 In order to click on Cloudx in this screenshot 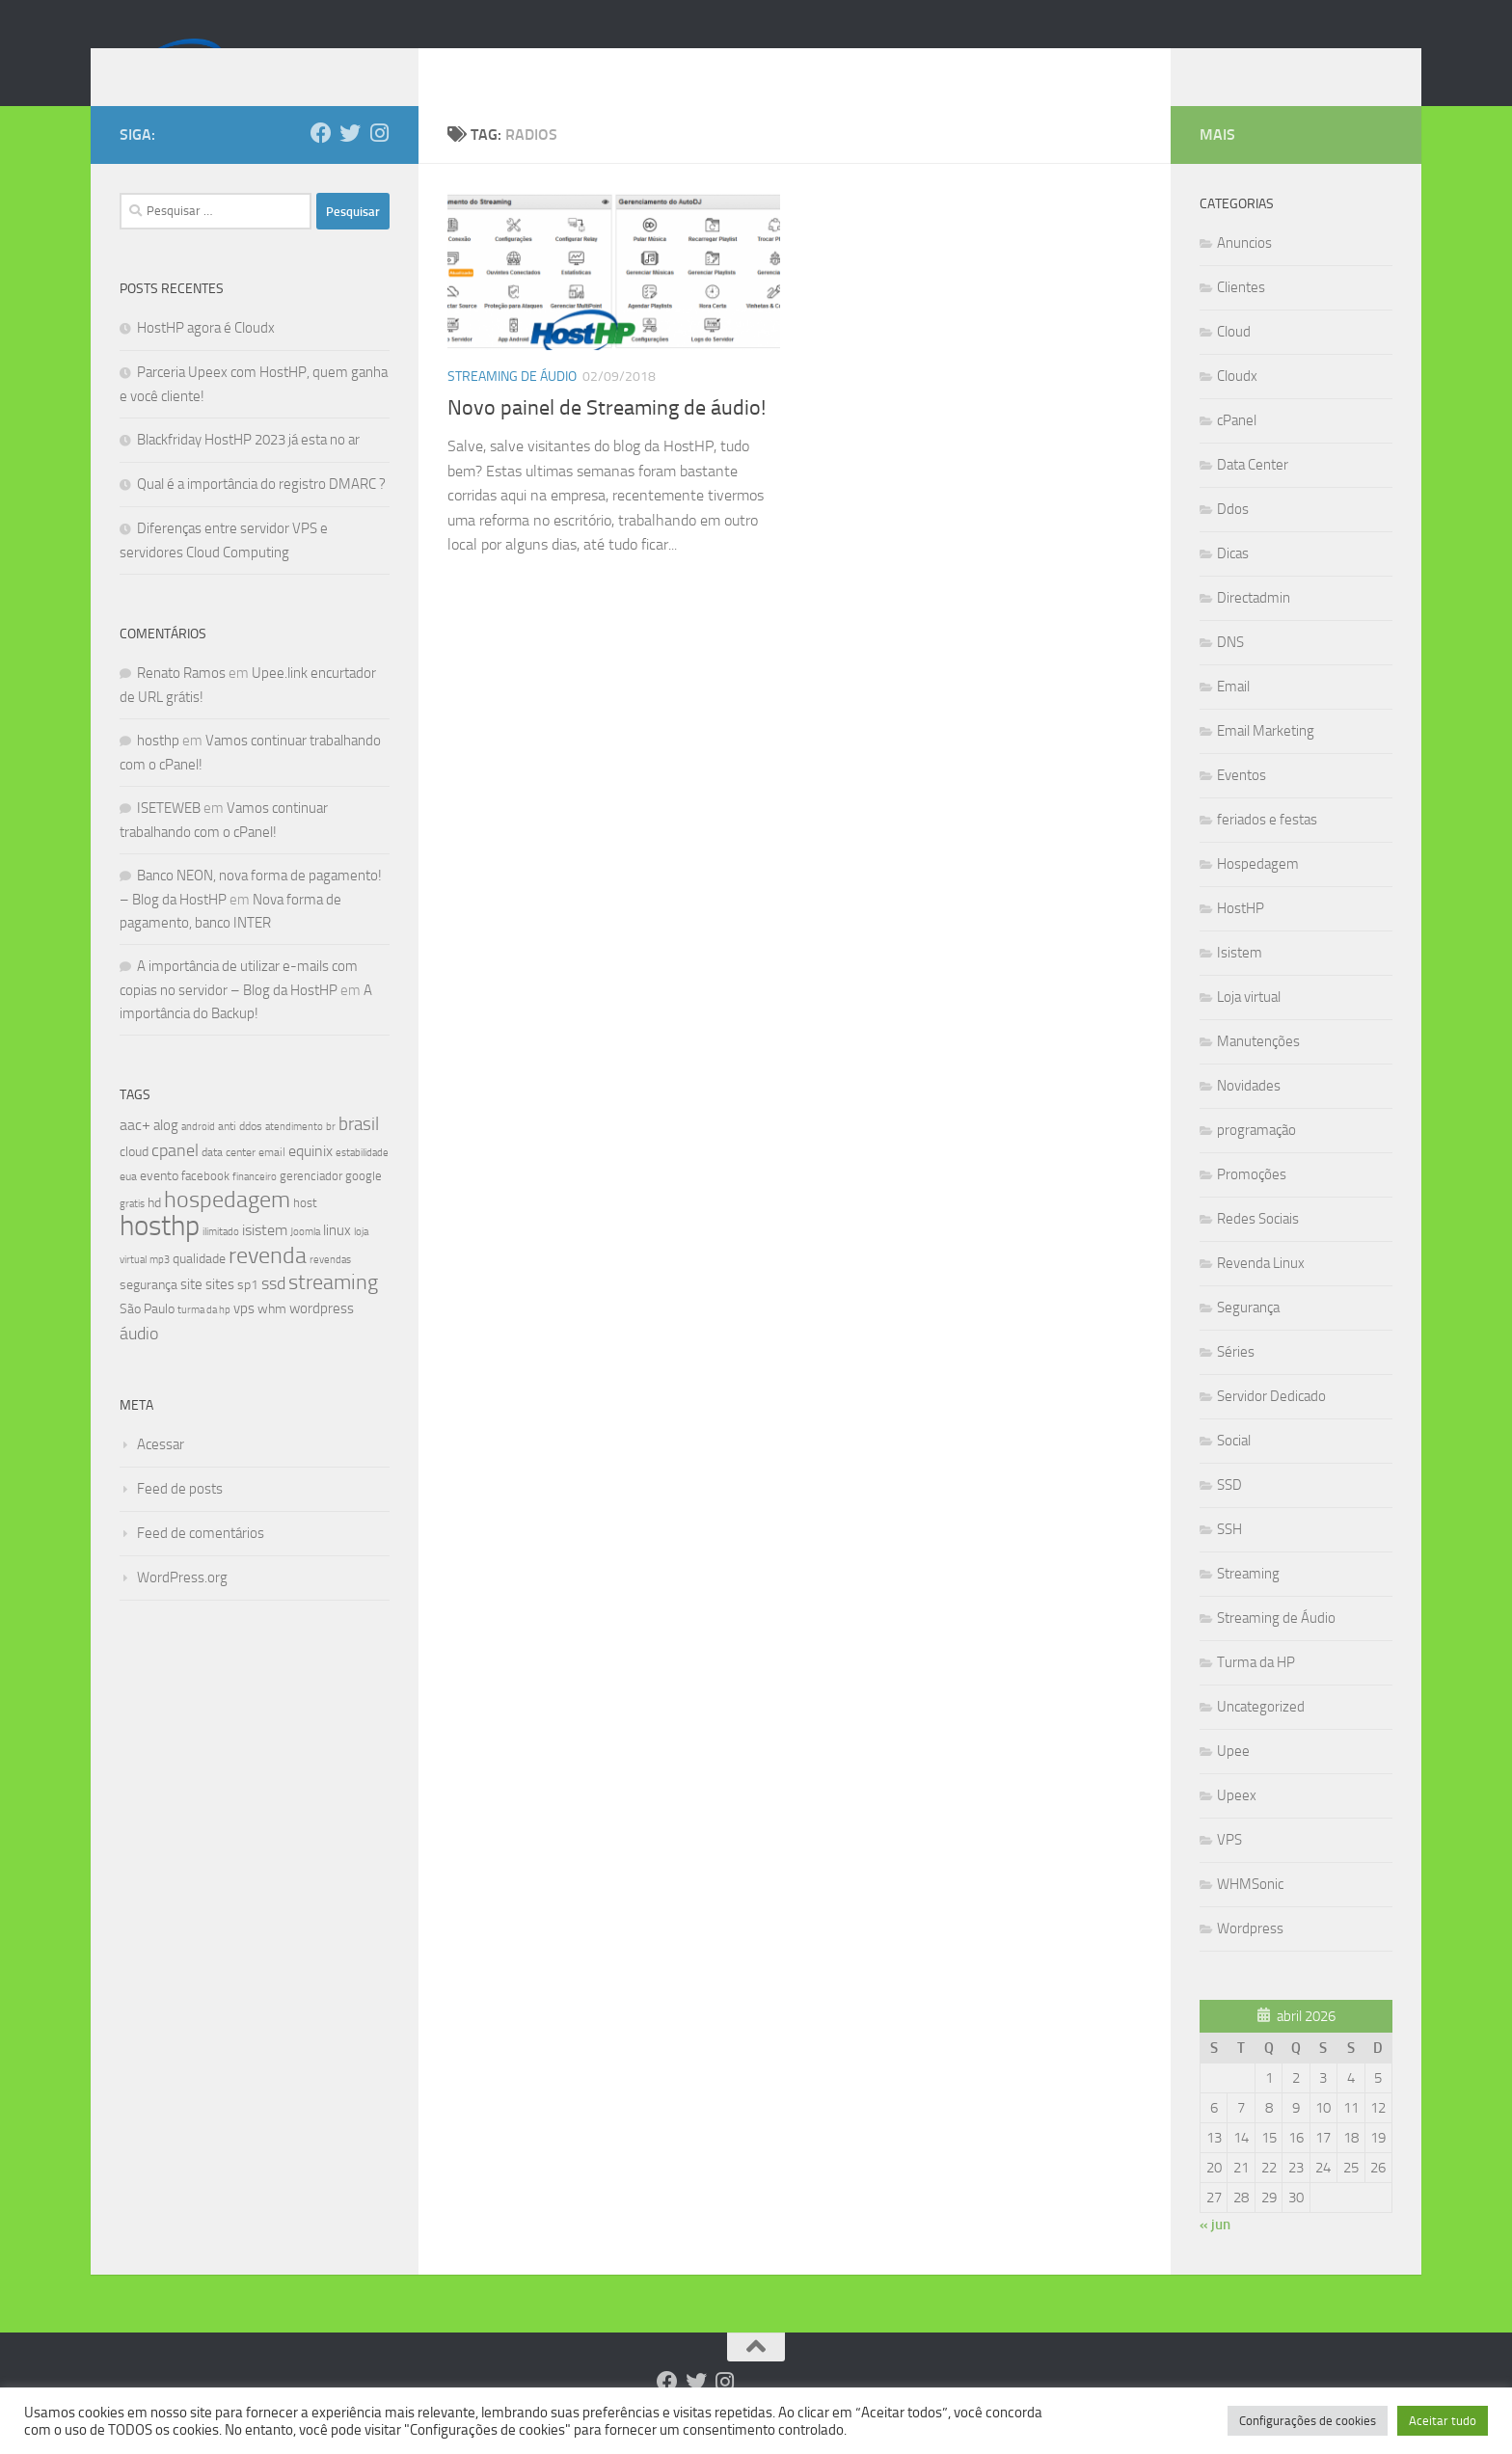, I will do `click(1237, 405)`.